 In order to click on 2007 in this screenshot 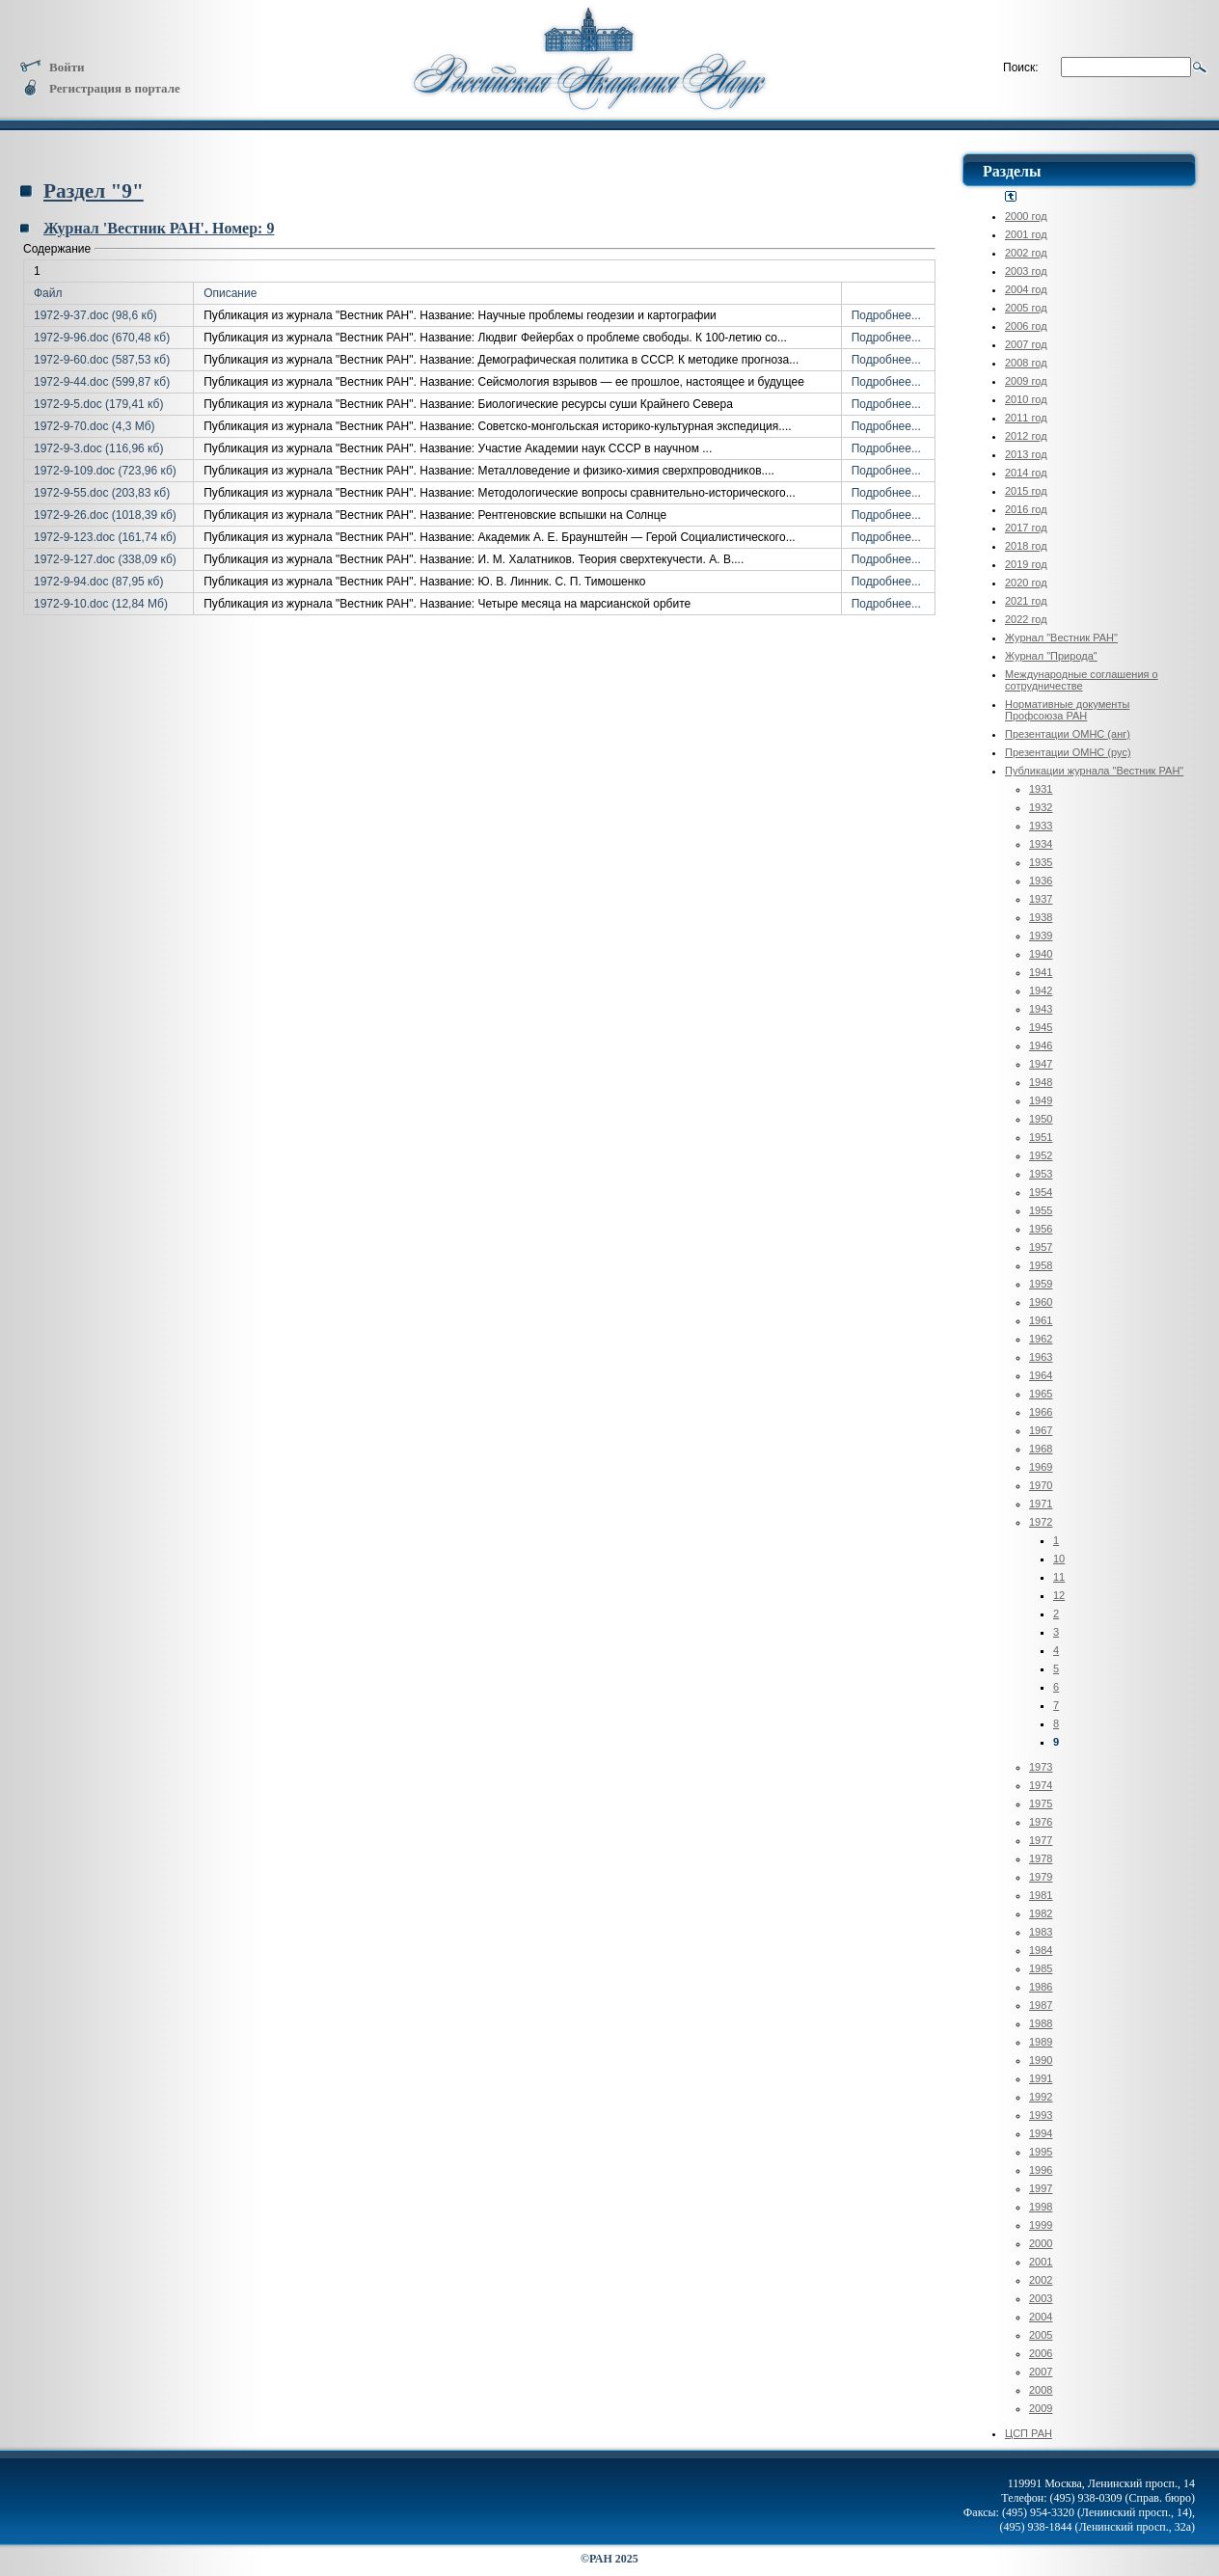, I will do `click(1040, 2371)`.